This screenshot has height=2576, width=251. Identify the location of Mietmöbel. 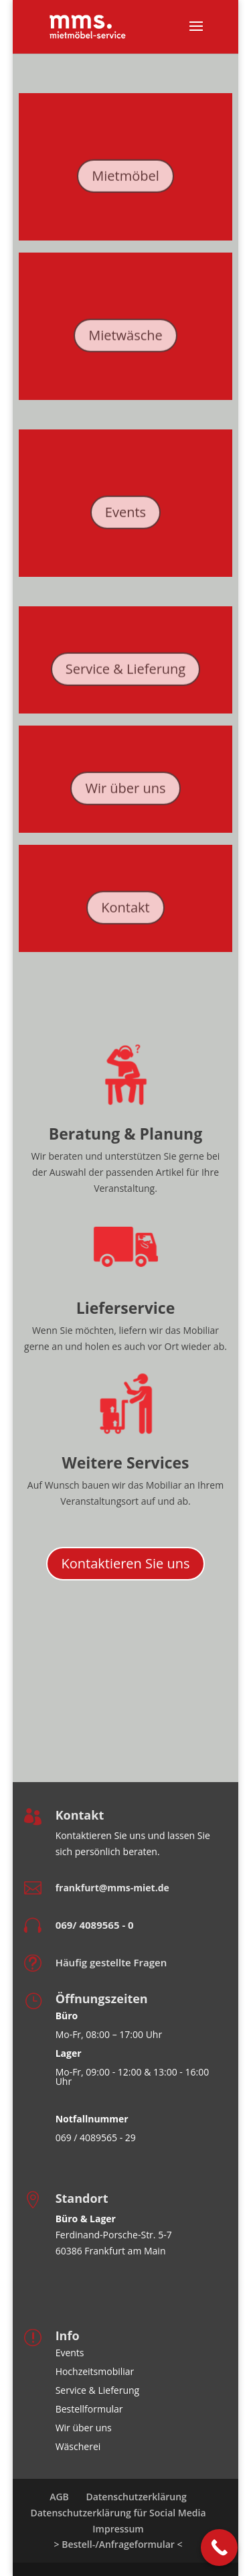
(125, 183).